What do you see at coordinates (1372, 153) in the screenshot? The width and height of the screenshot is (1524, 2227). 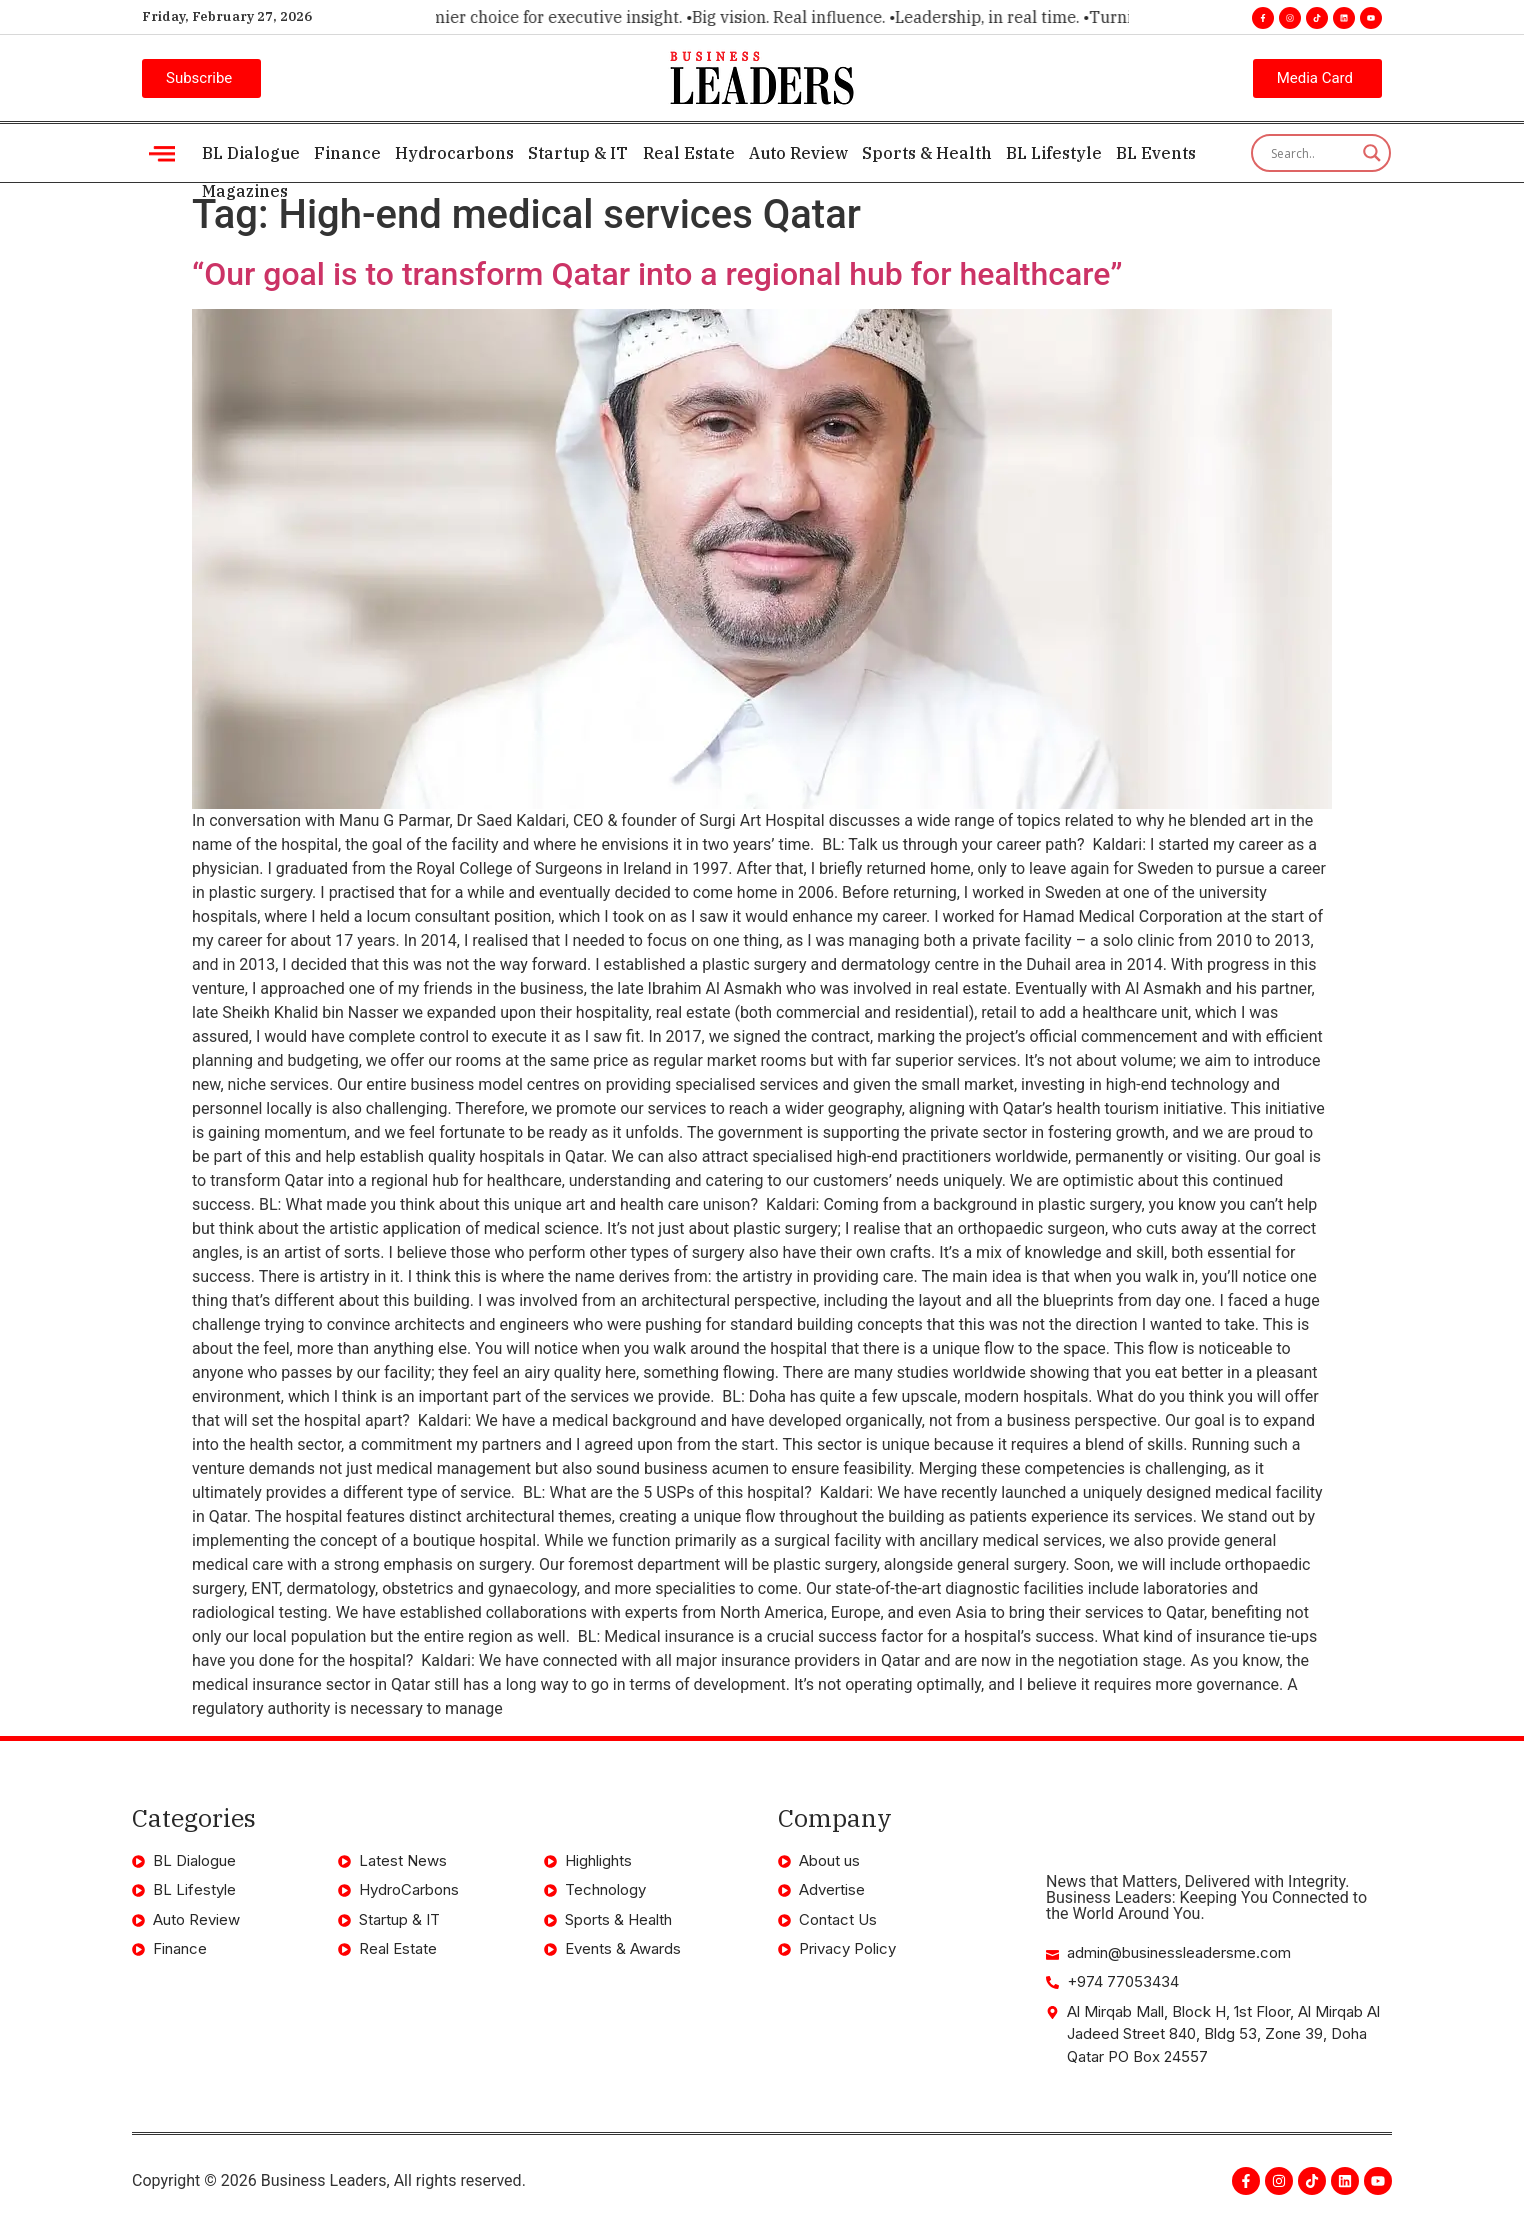 I see `[Search magnifier]` at bounding box center [1372, 153].